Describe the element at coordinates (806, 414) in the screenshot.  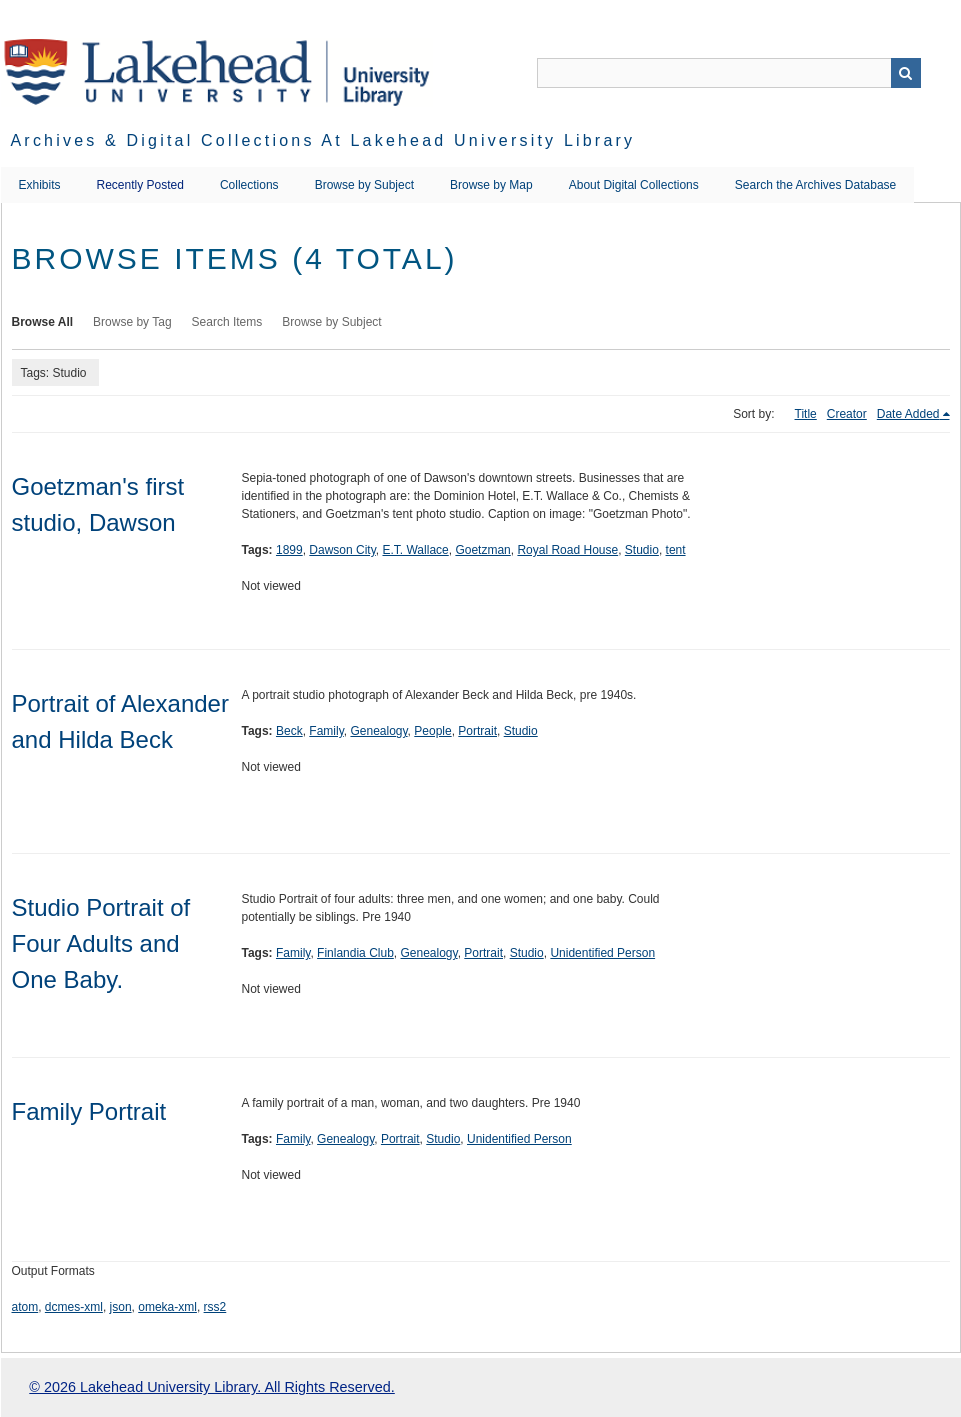
I see `Title` at that location.